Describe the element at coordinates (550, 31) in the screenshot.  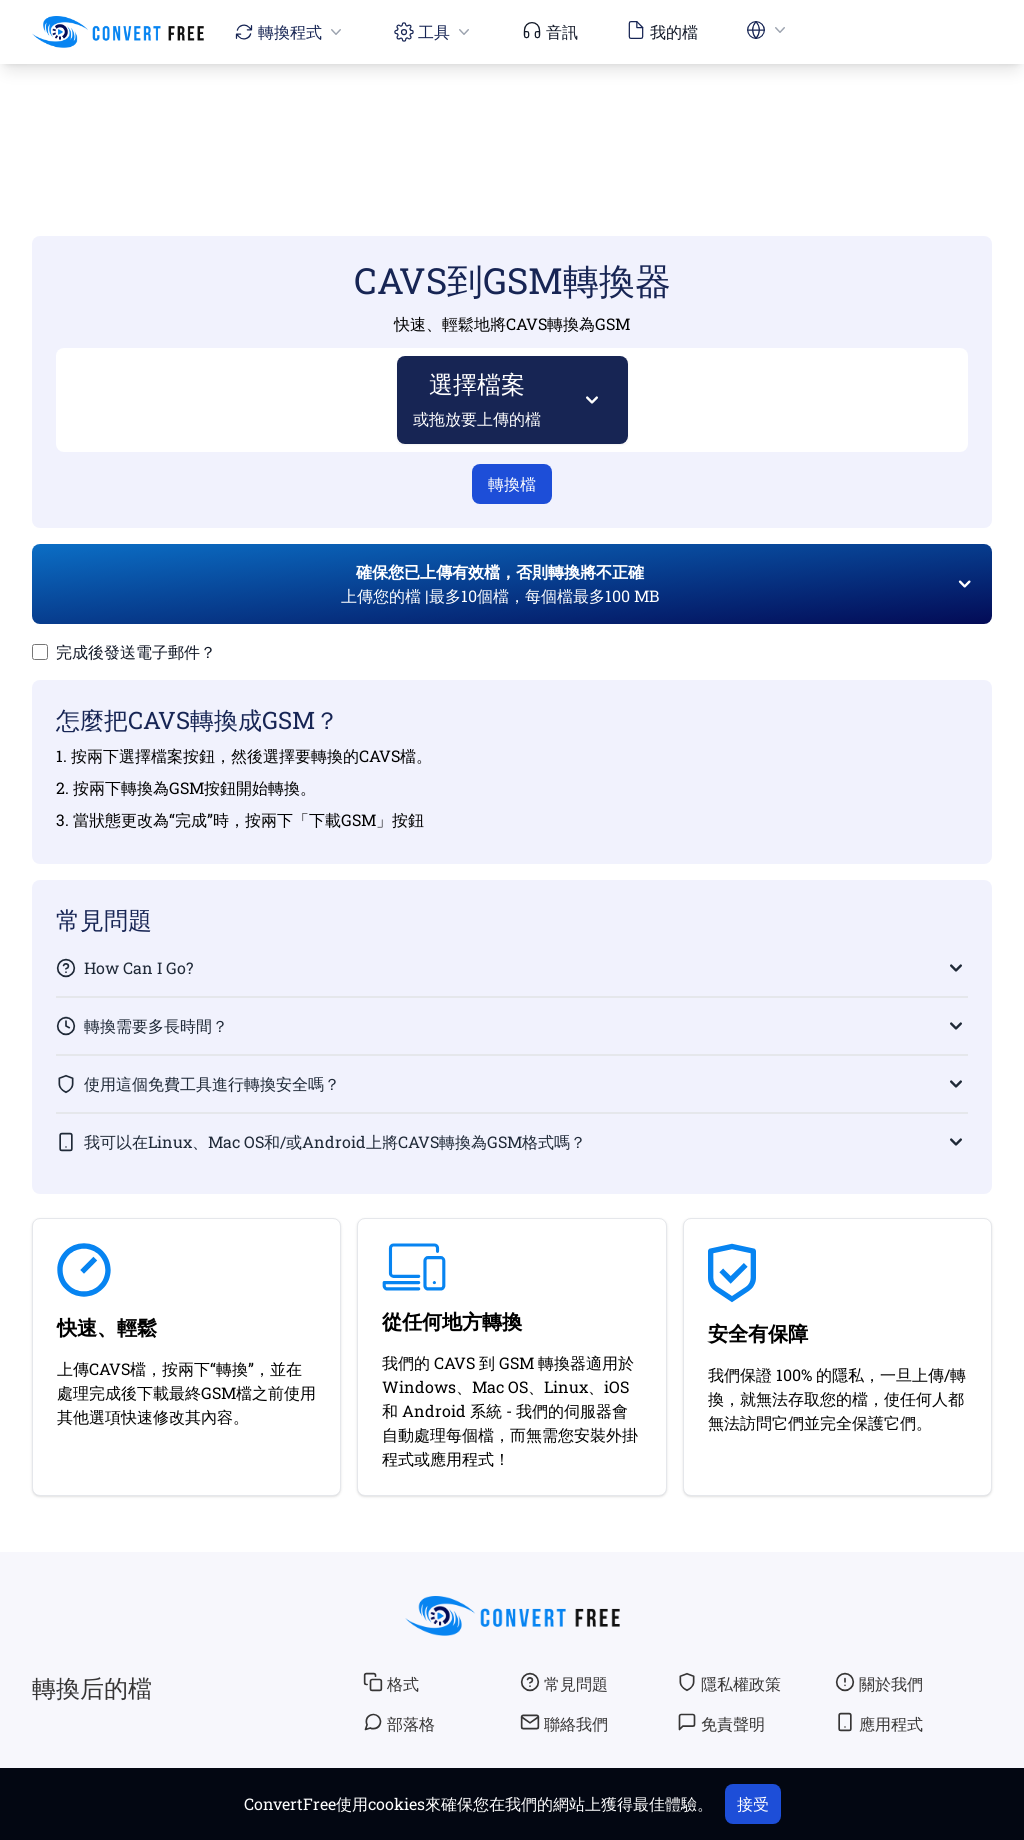
I see `音訊` at that location.